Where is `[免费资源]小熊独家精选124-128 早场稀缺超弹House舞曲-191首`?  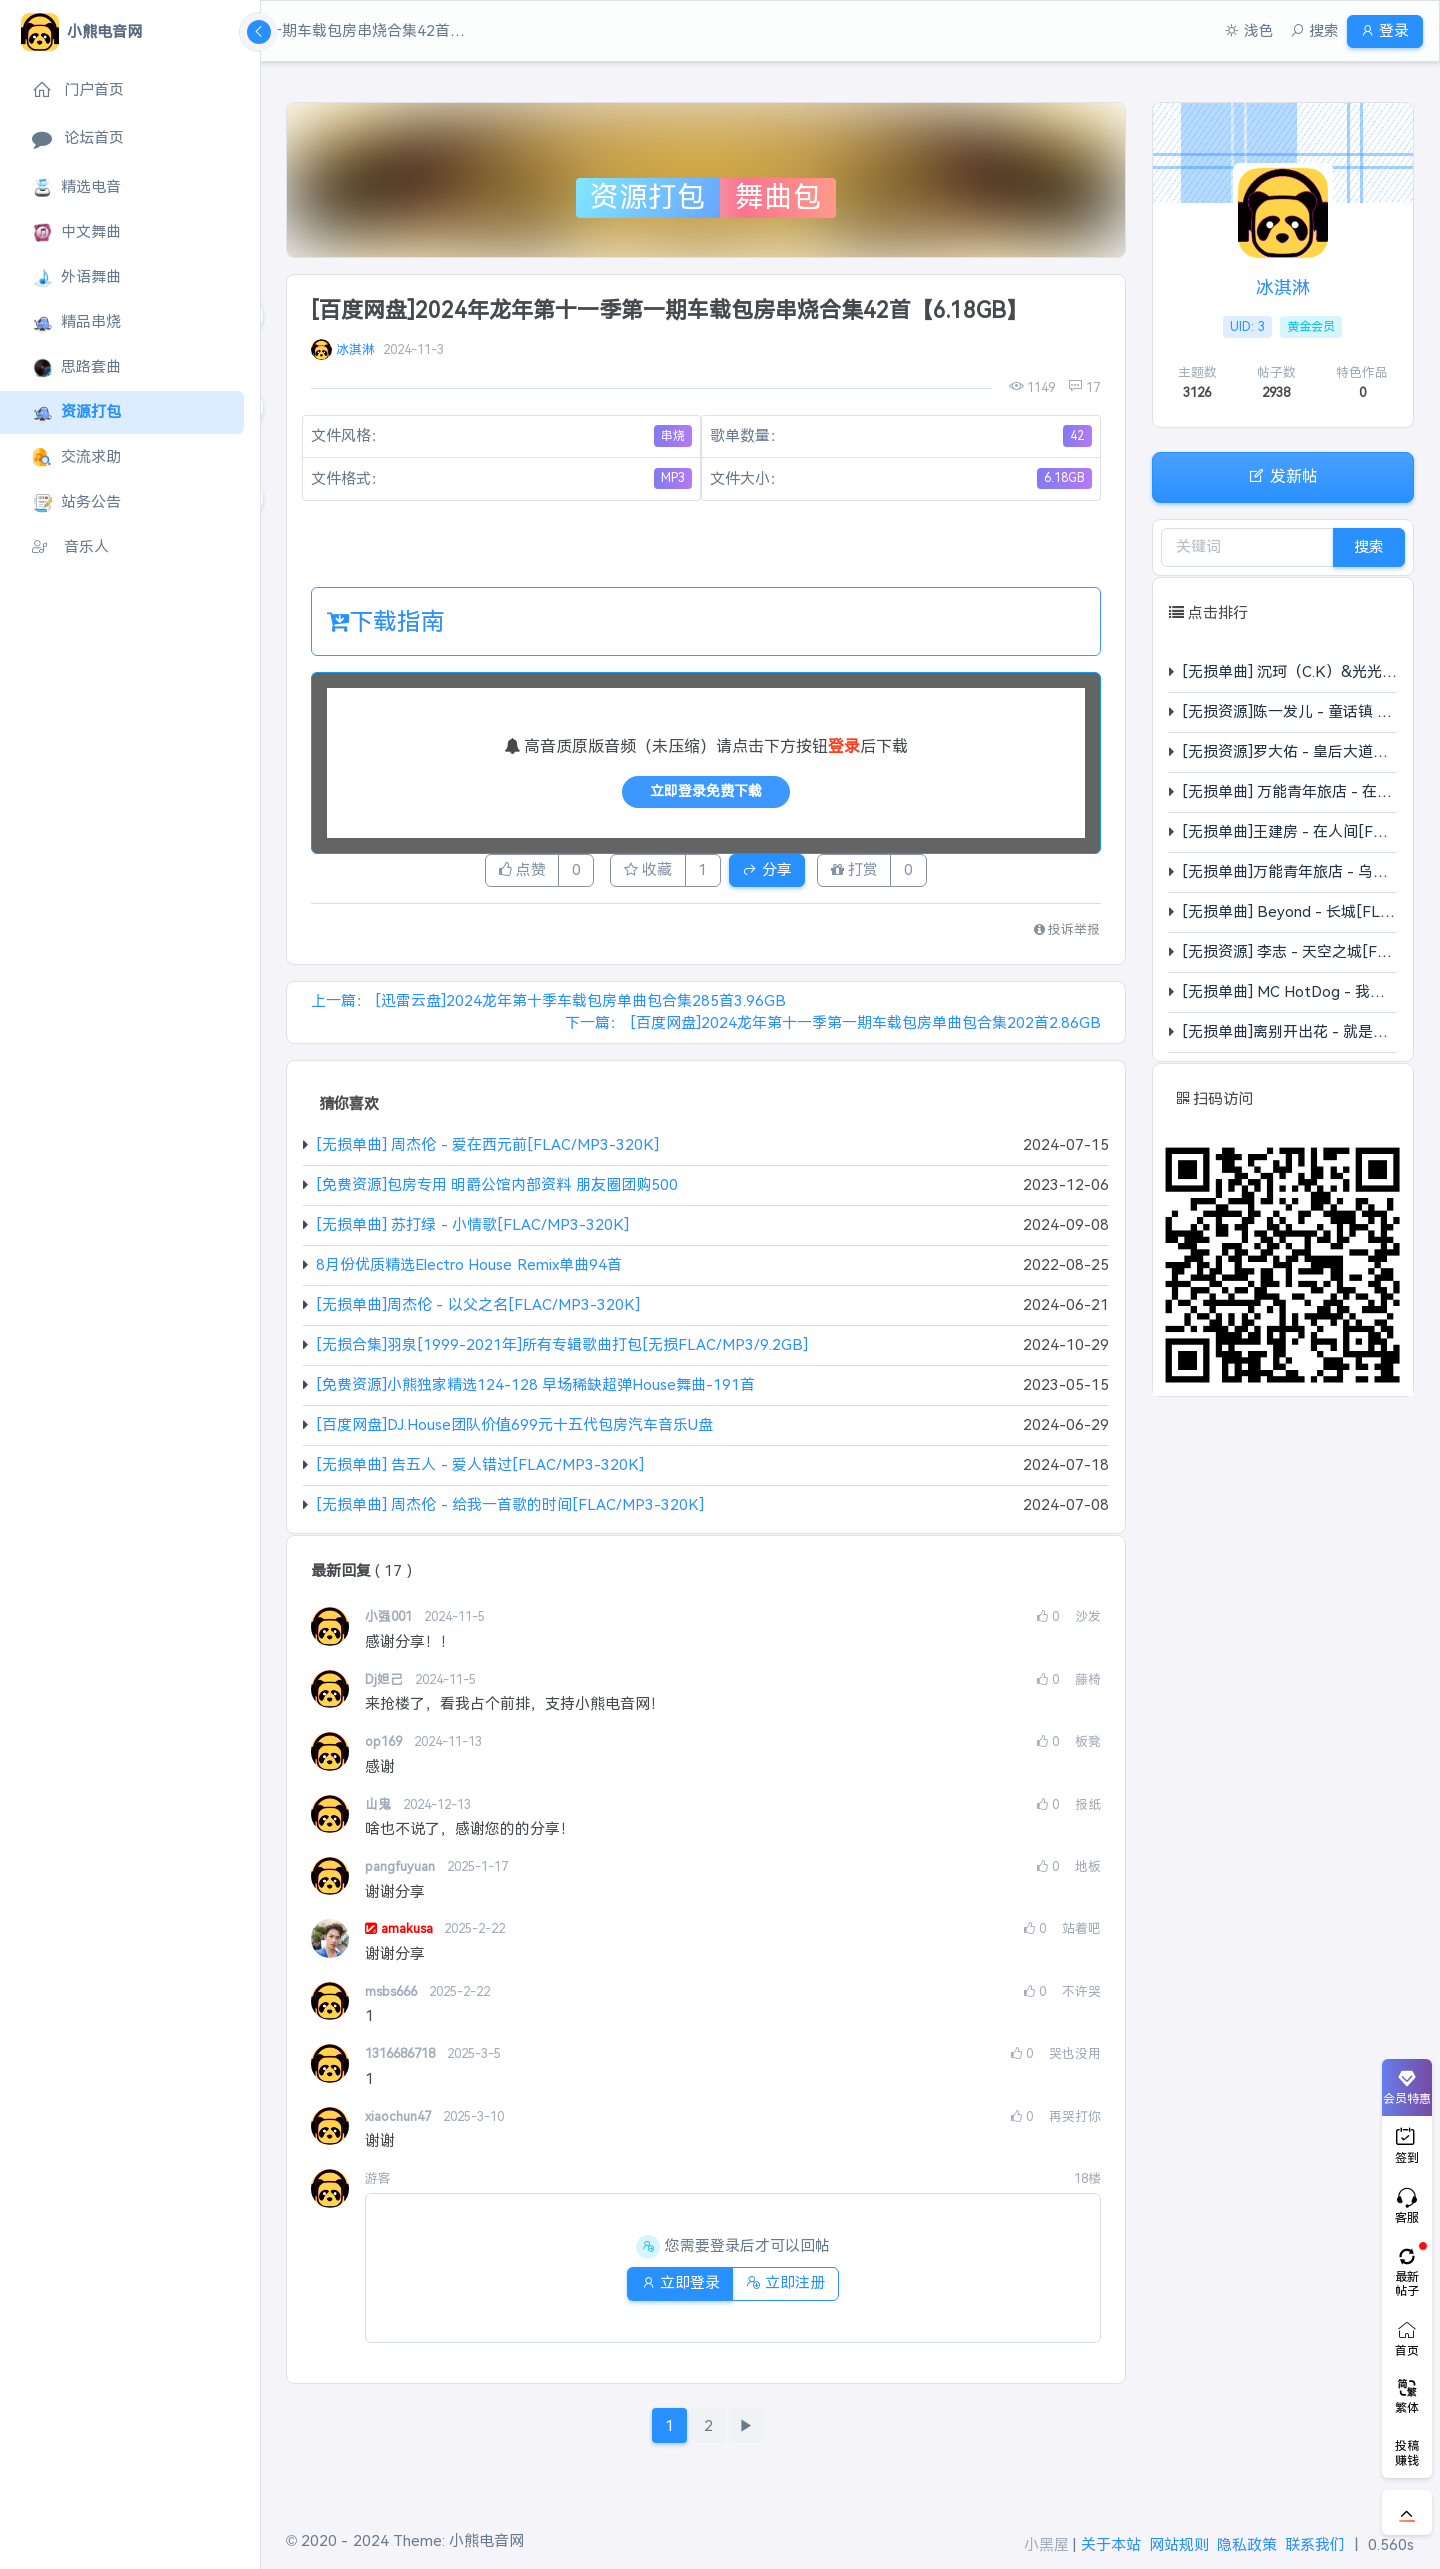 [免费资源]小熊独家精选124-128 早场稀缺超弹House舞曲-191首 is located at coordinates (535, 1390).